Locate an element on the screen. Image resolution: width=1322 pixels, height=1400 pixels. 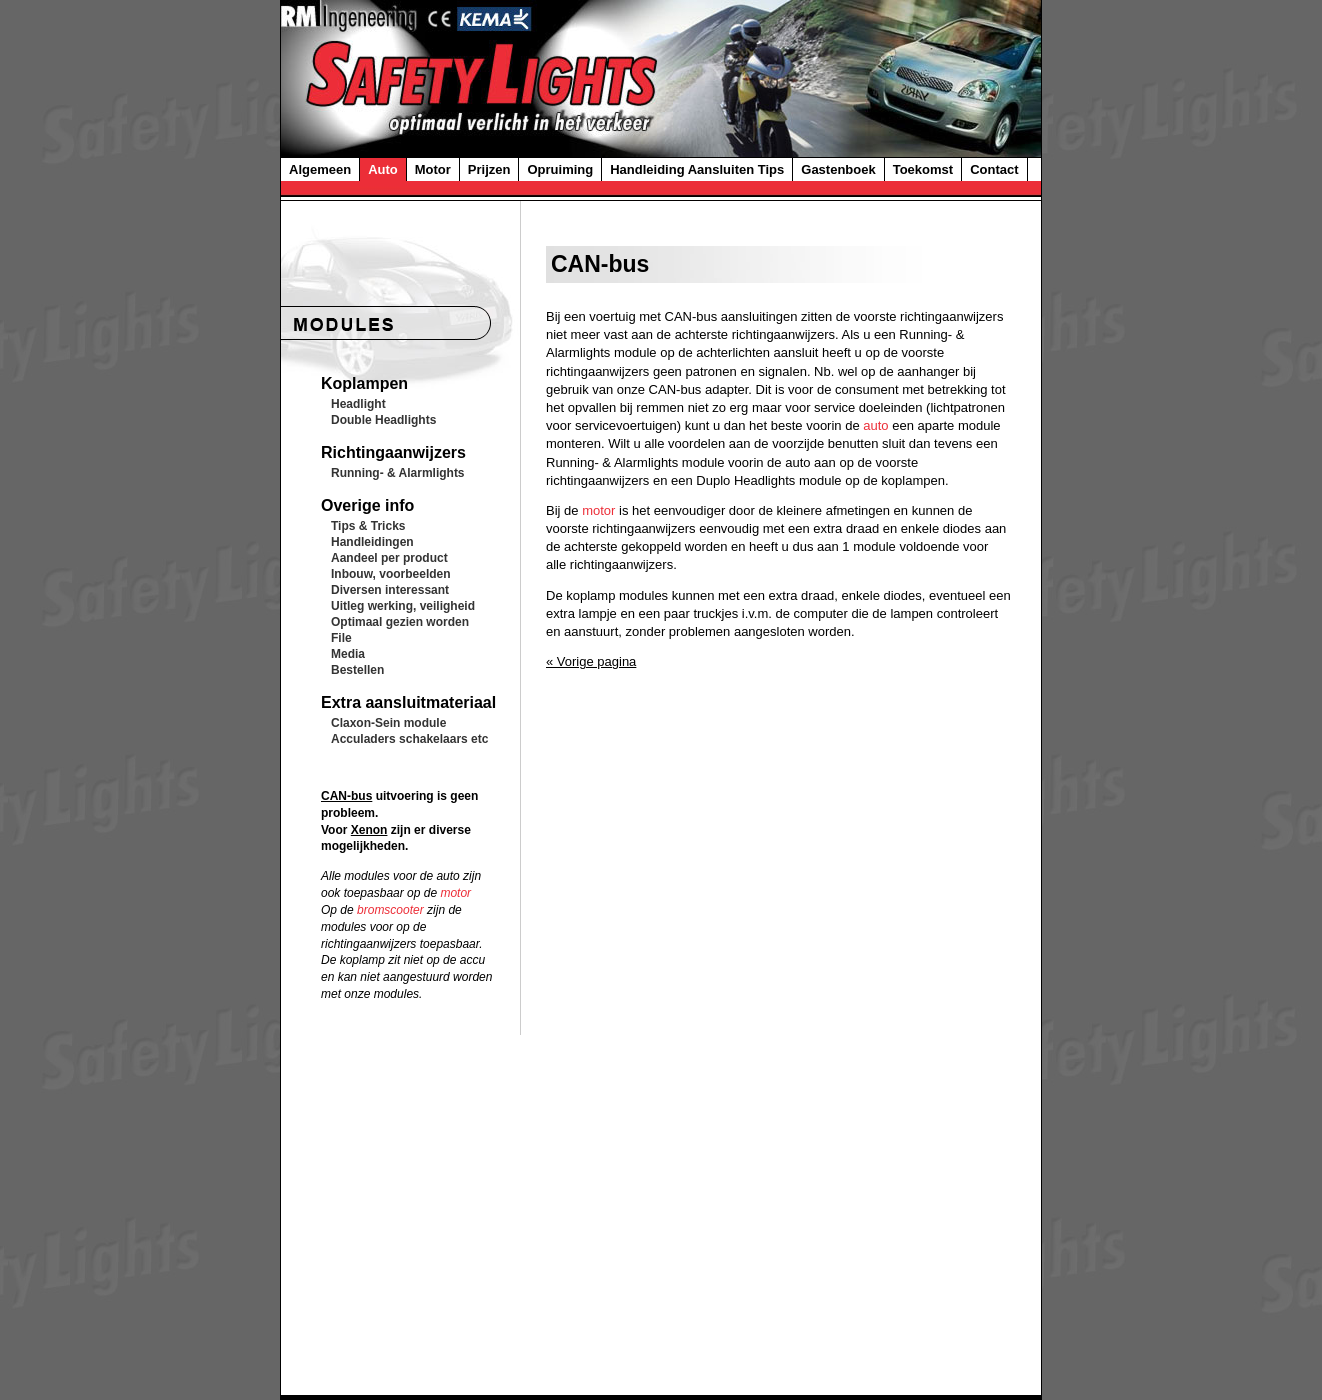
Running- & Alarmlights is located at coordinates (398, 473).